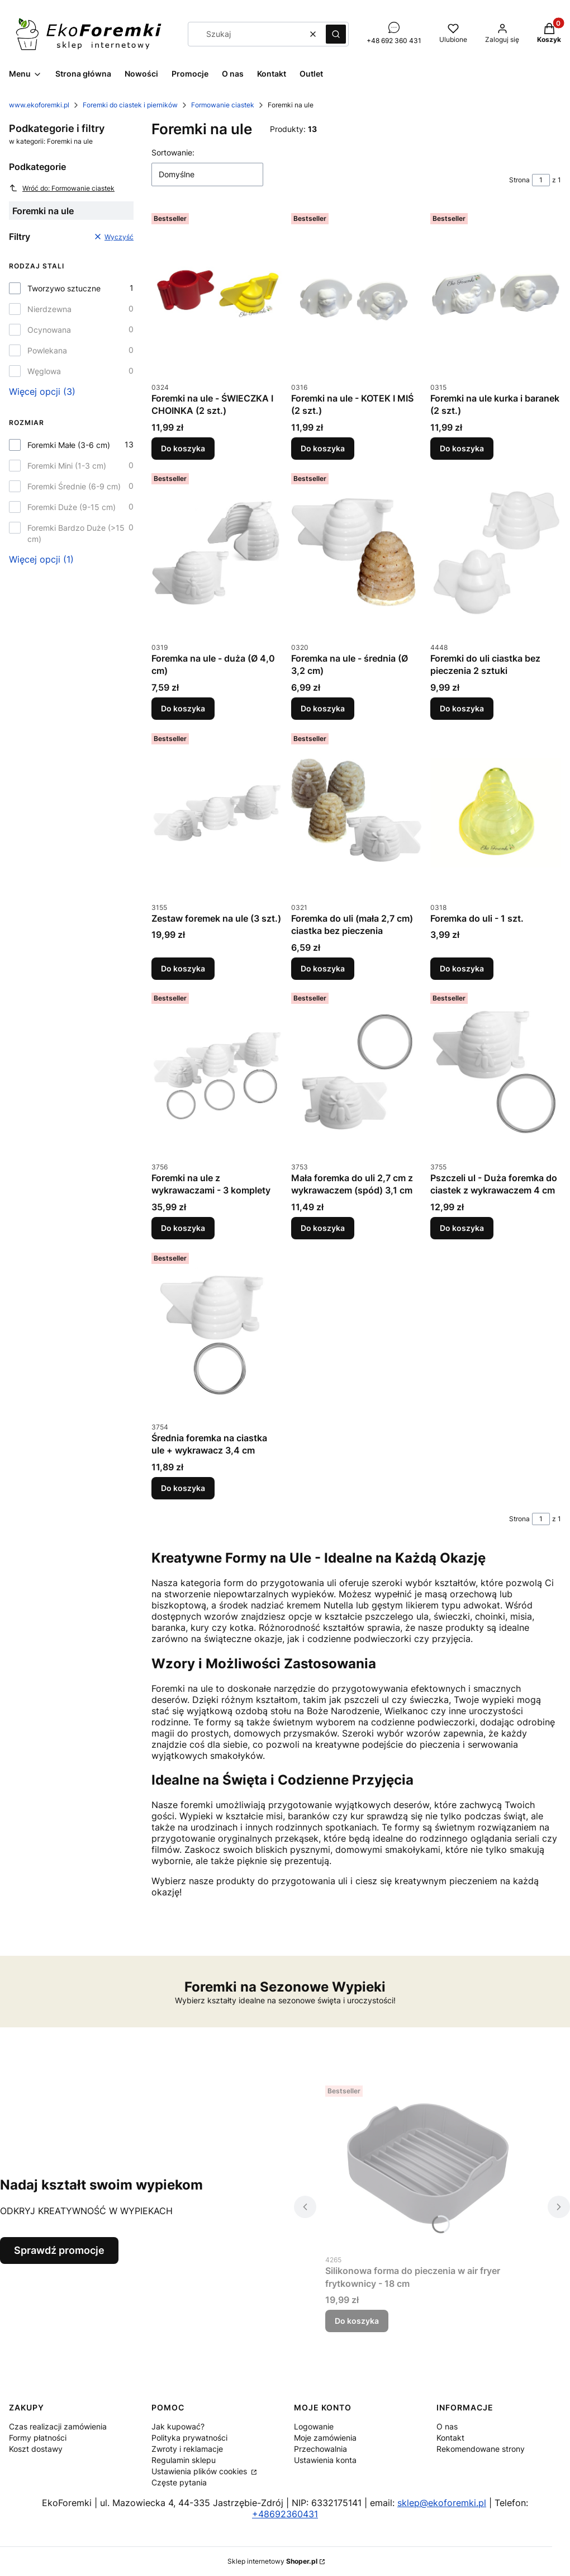  I want to click on Do koszyka [Do koszyka Mała foremka do uli 2,7 cm z wykrawaczem (spód) 3,1 cm], so click(323, 1228).